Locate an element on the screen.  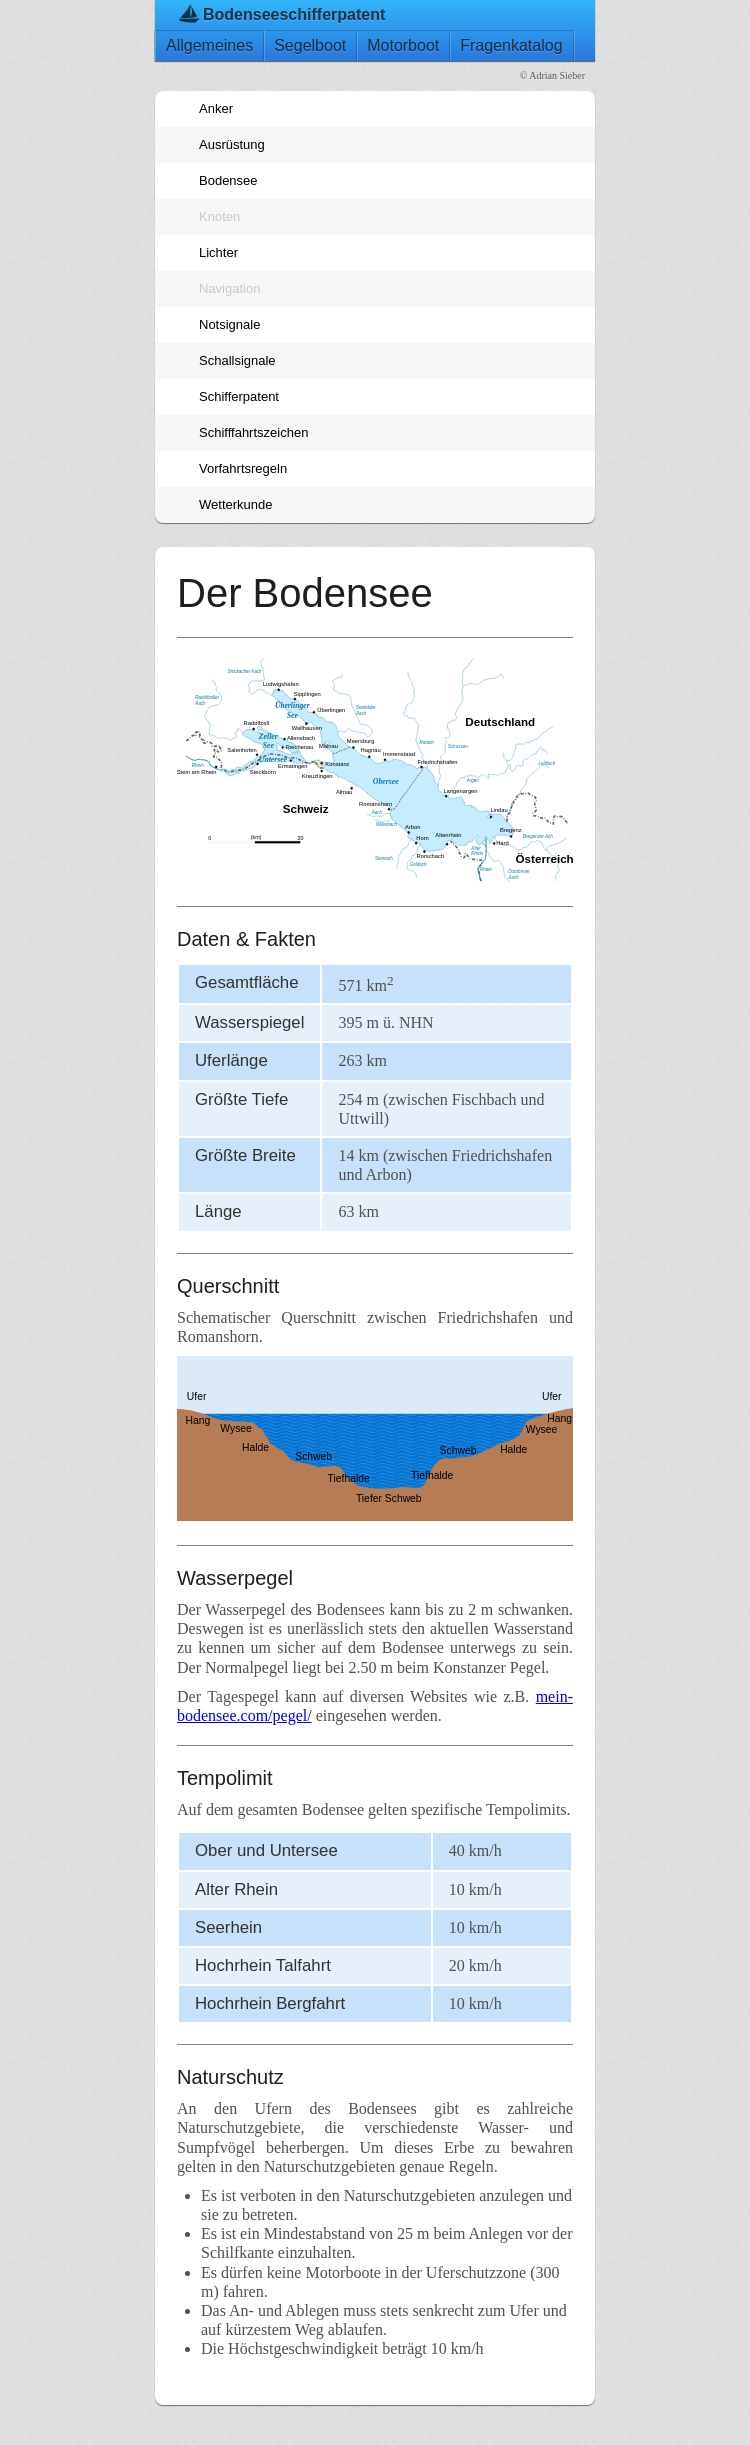
Navigation is located at coordinates (229, 288).